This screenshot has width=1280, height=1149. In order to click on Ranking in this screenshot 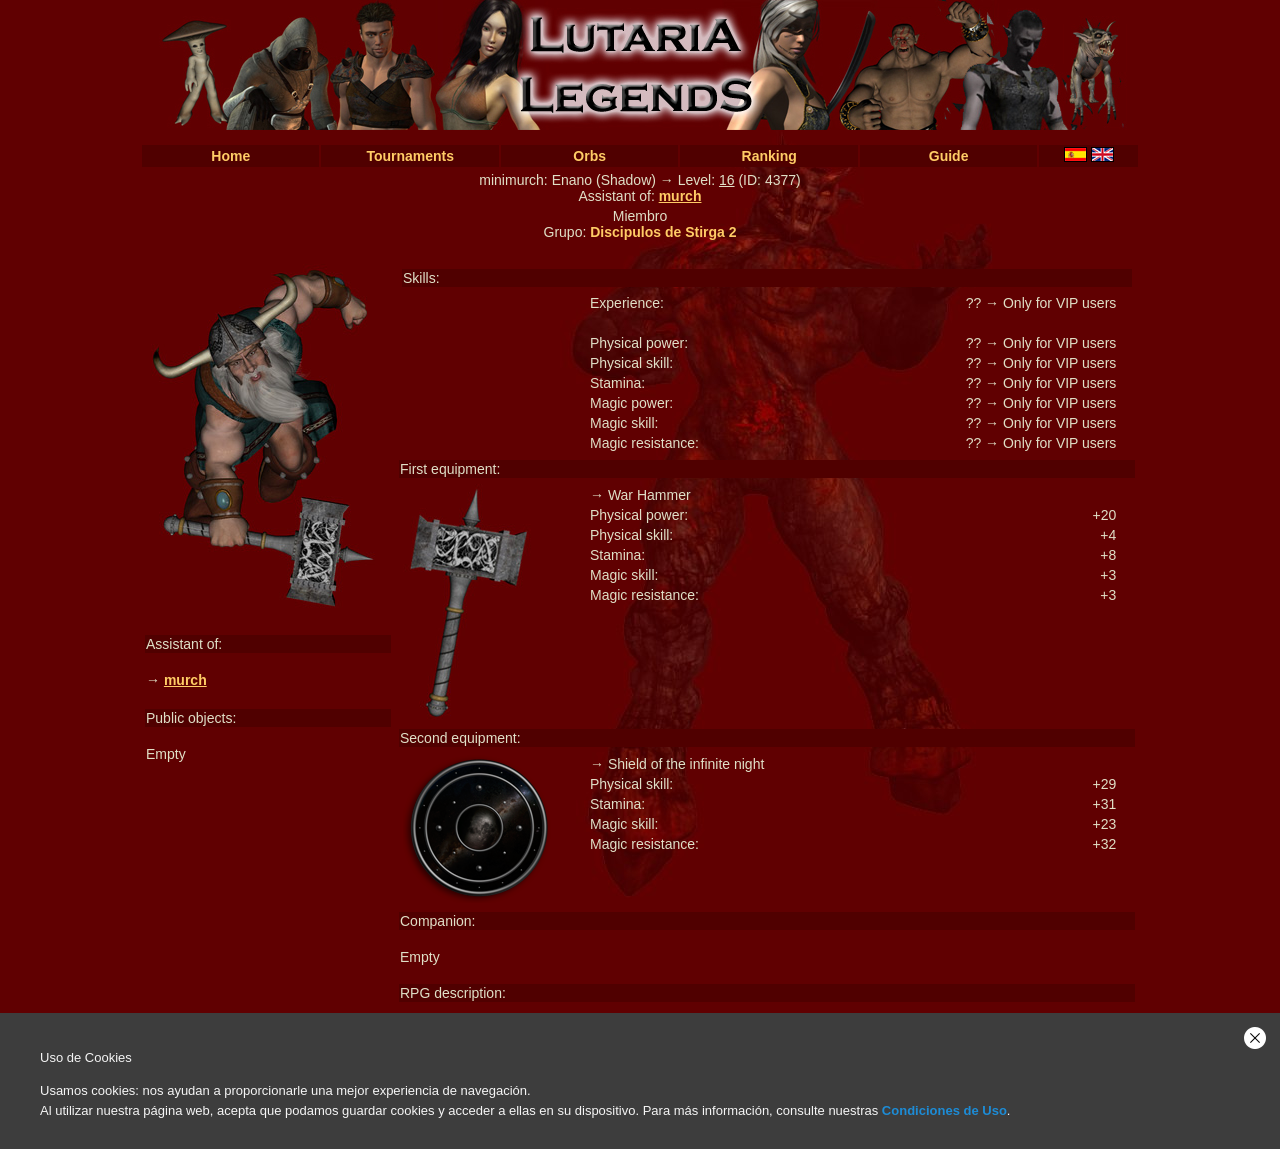, I will do `click(769, 156)`.